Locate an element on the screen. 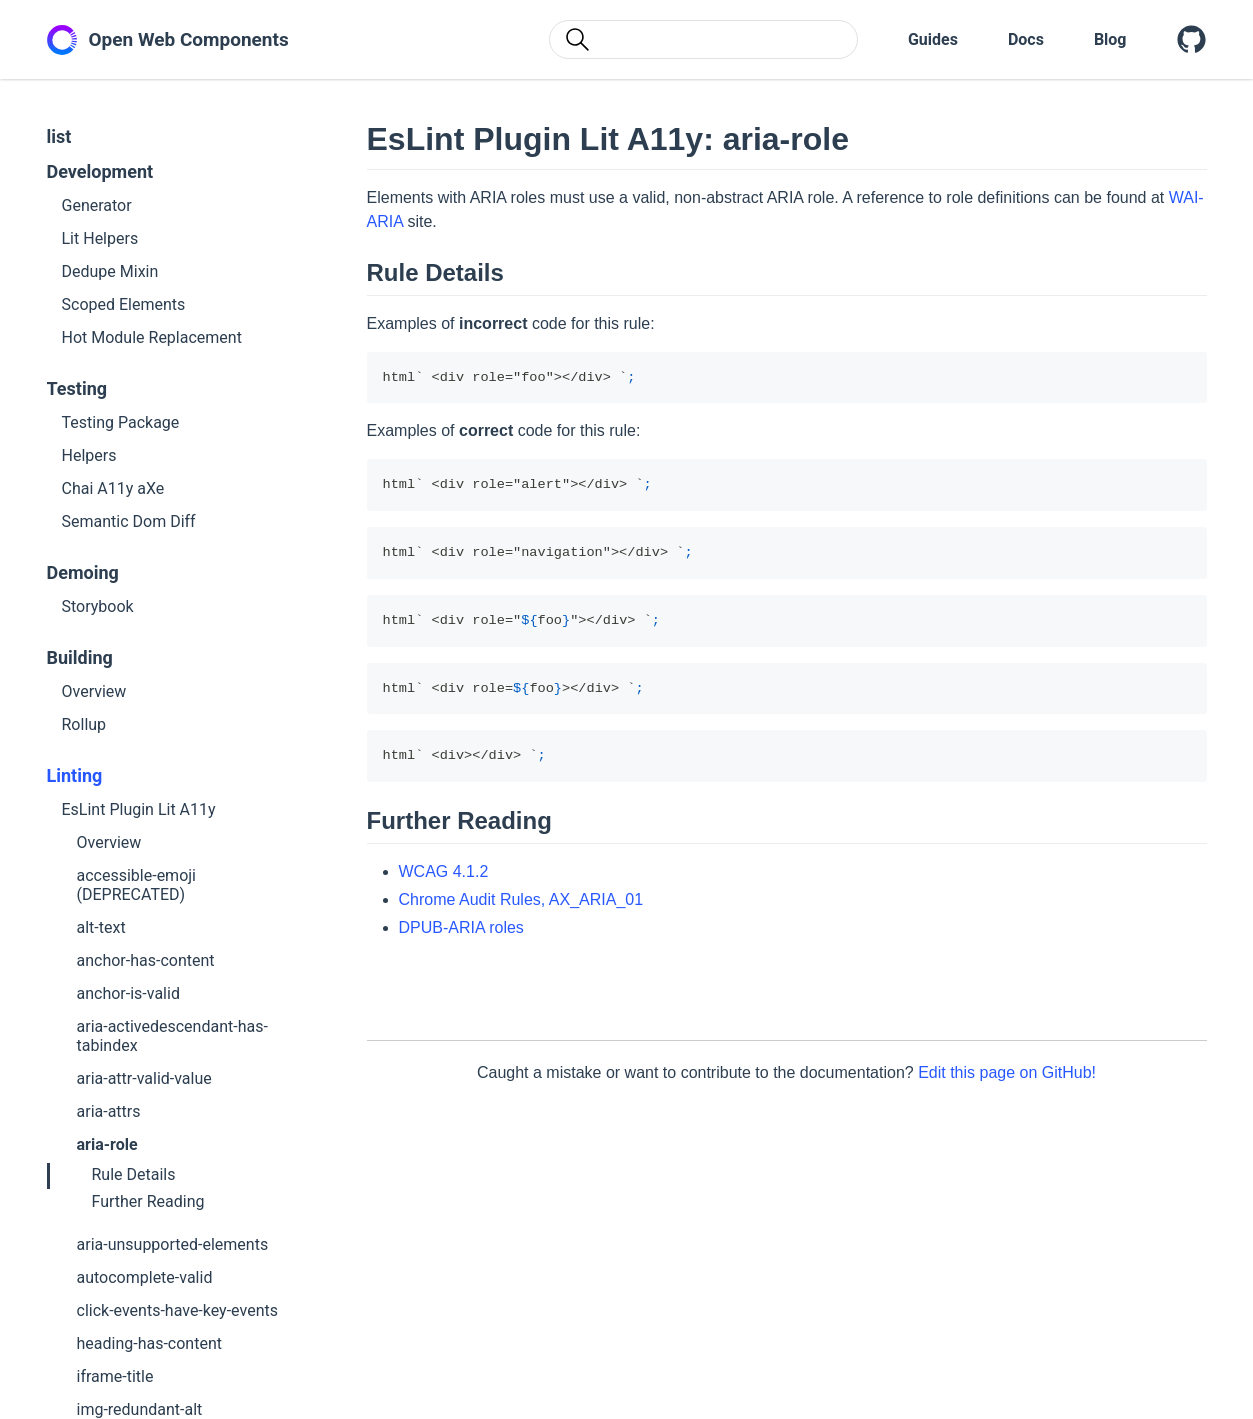 The height and width of the screenshot is (1419, 1253). Rule Details is located at coordinates (134, 1174).